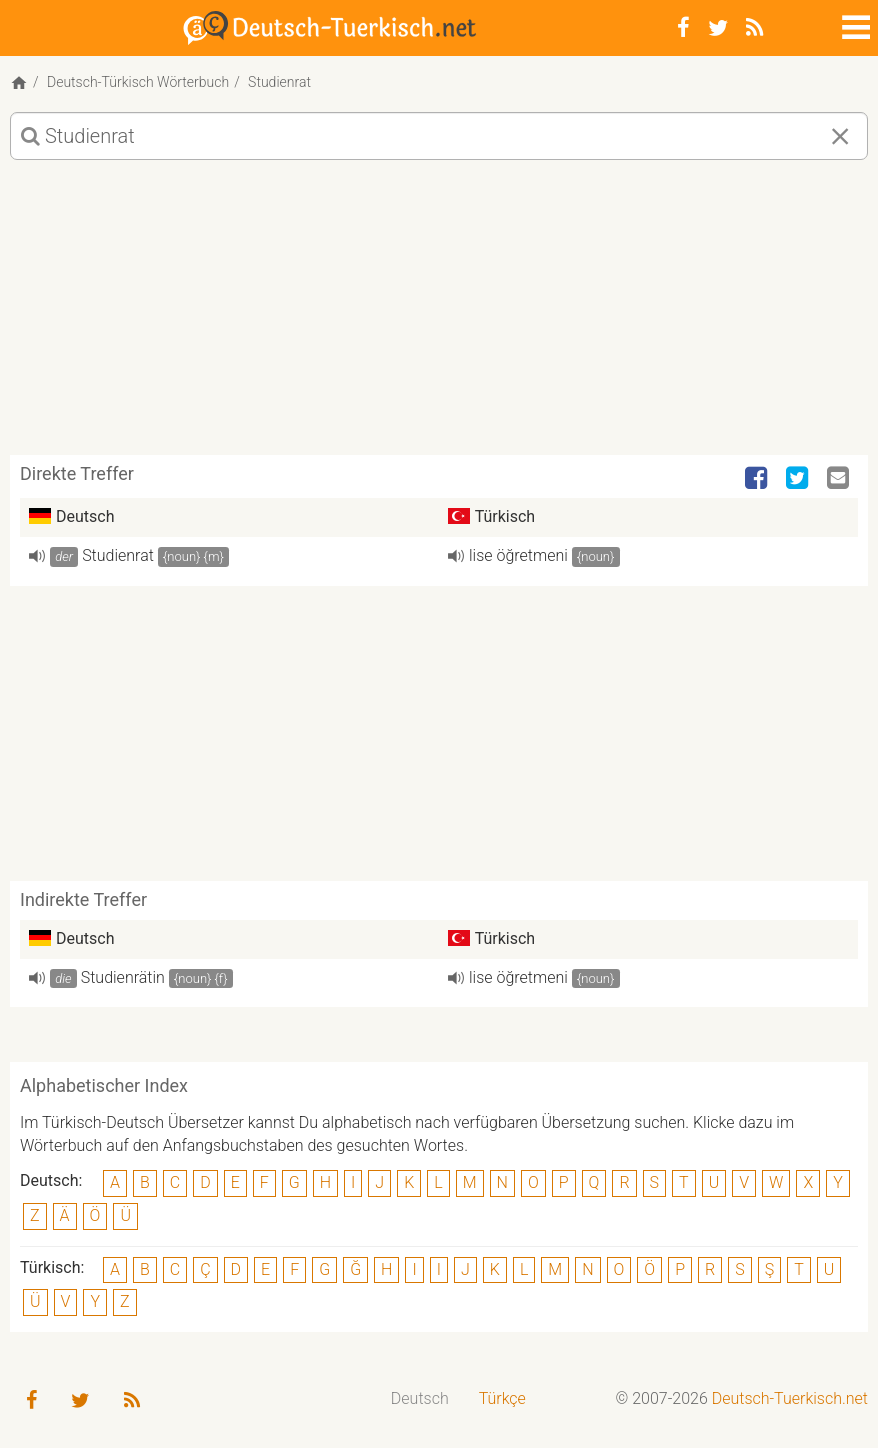 The width and height of the screenshot is (878, 1448). What do you see at coordinates (754, 28) in the screenshot?
I see `[RSS-Feed]` at bounding box center [754, 28].